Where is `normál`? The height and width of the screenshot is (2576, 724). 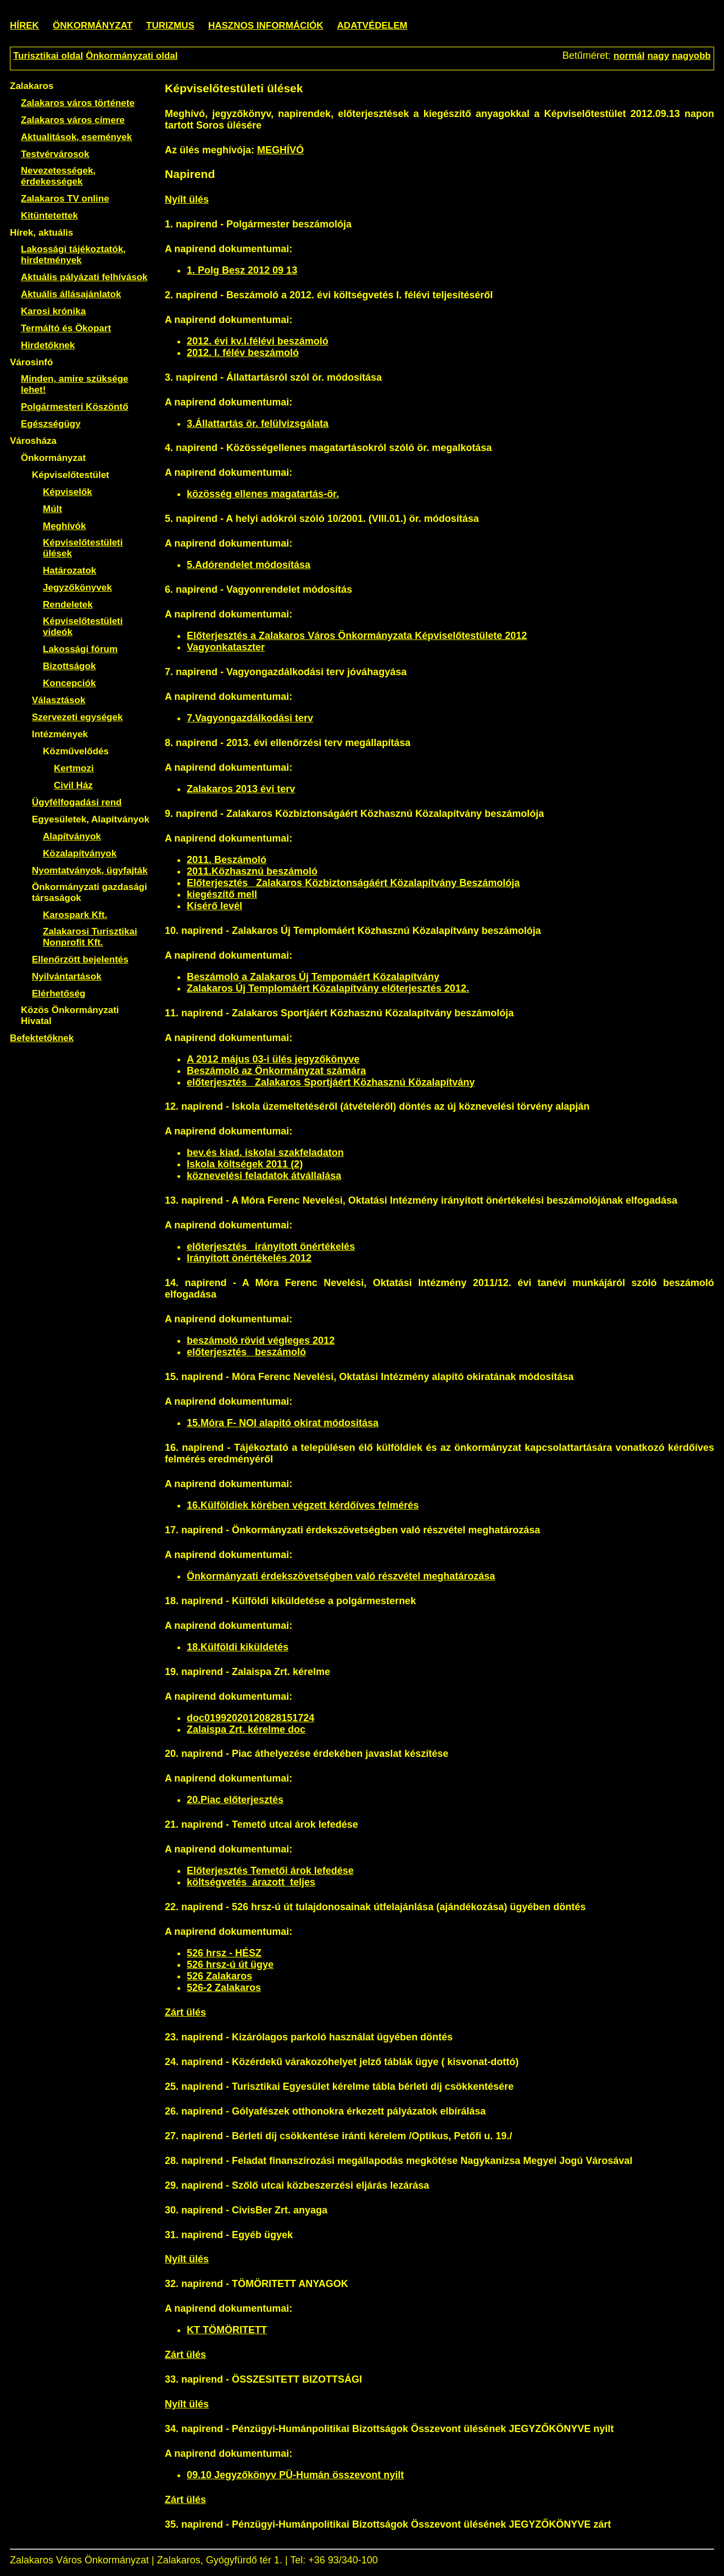 normál is located at coordinates (629, 56).